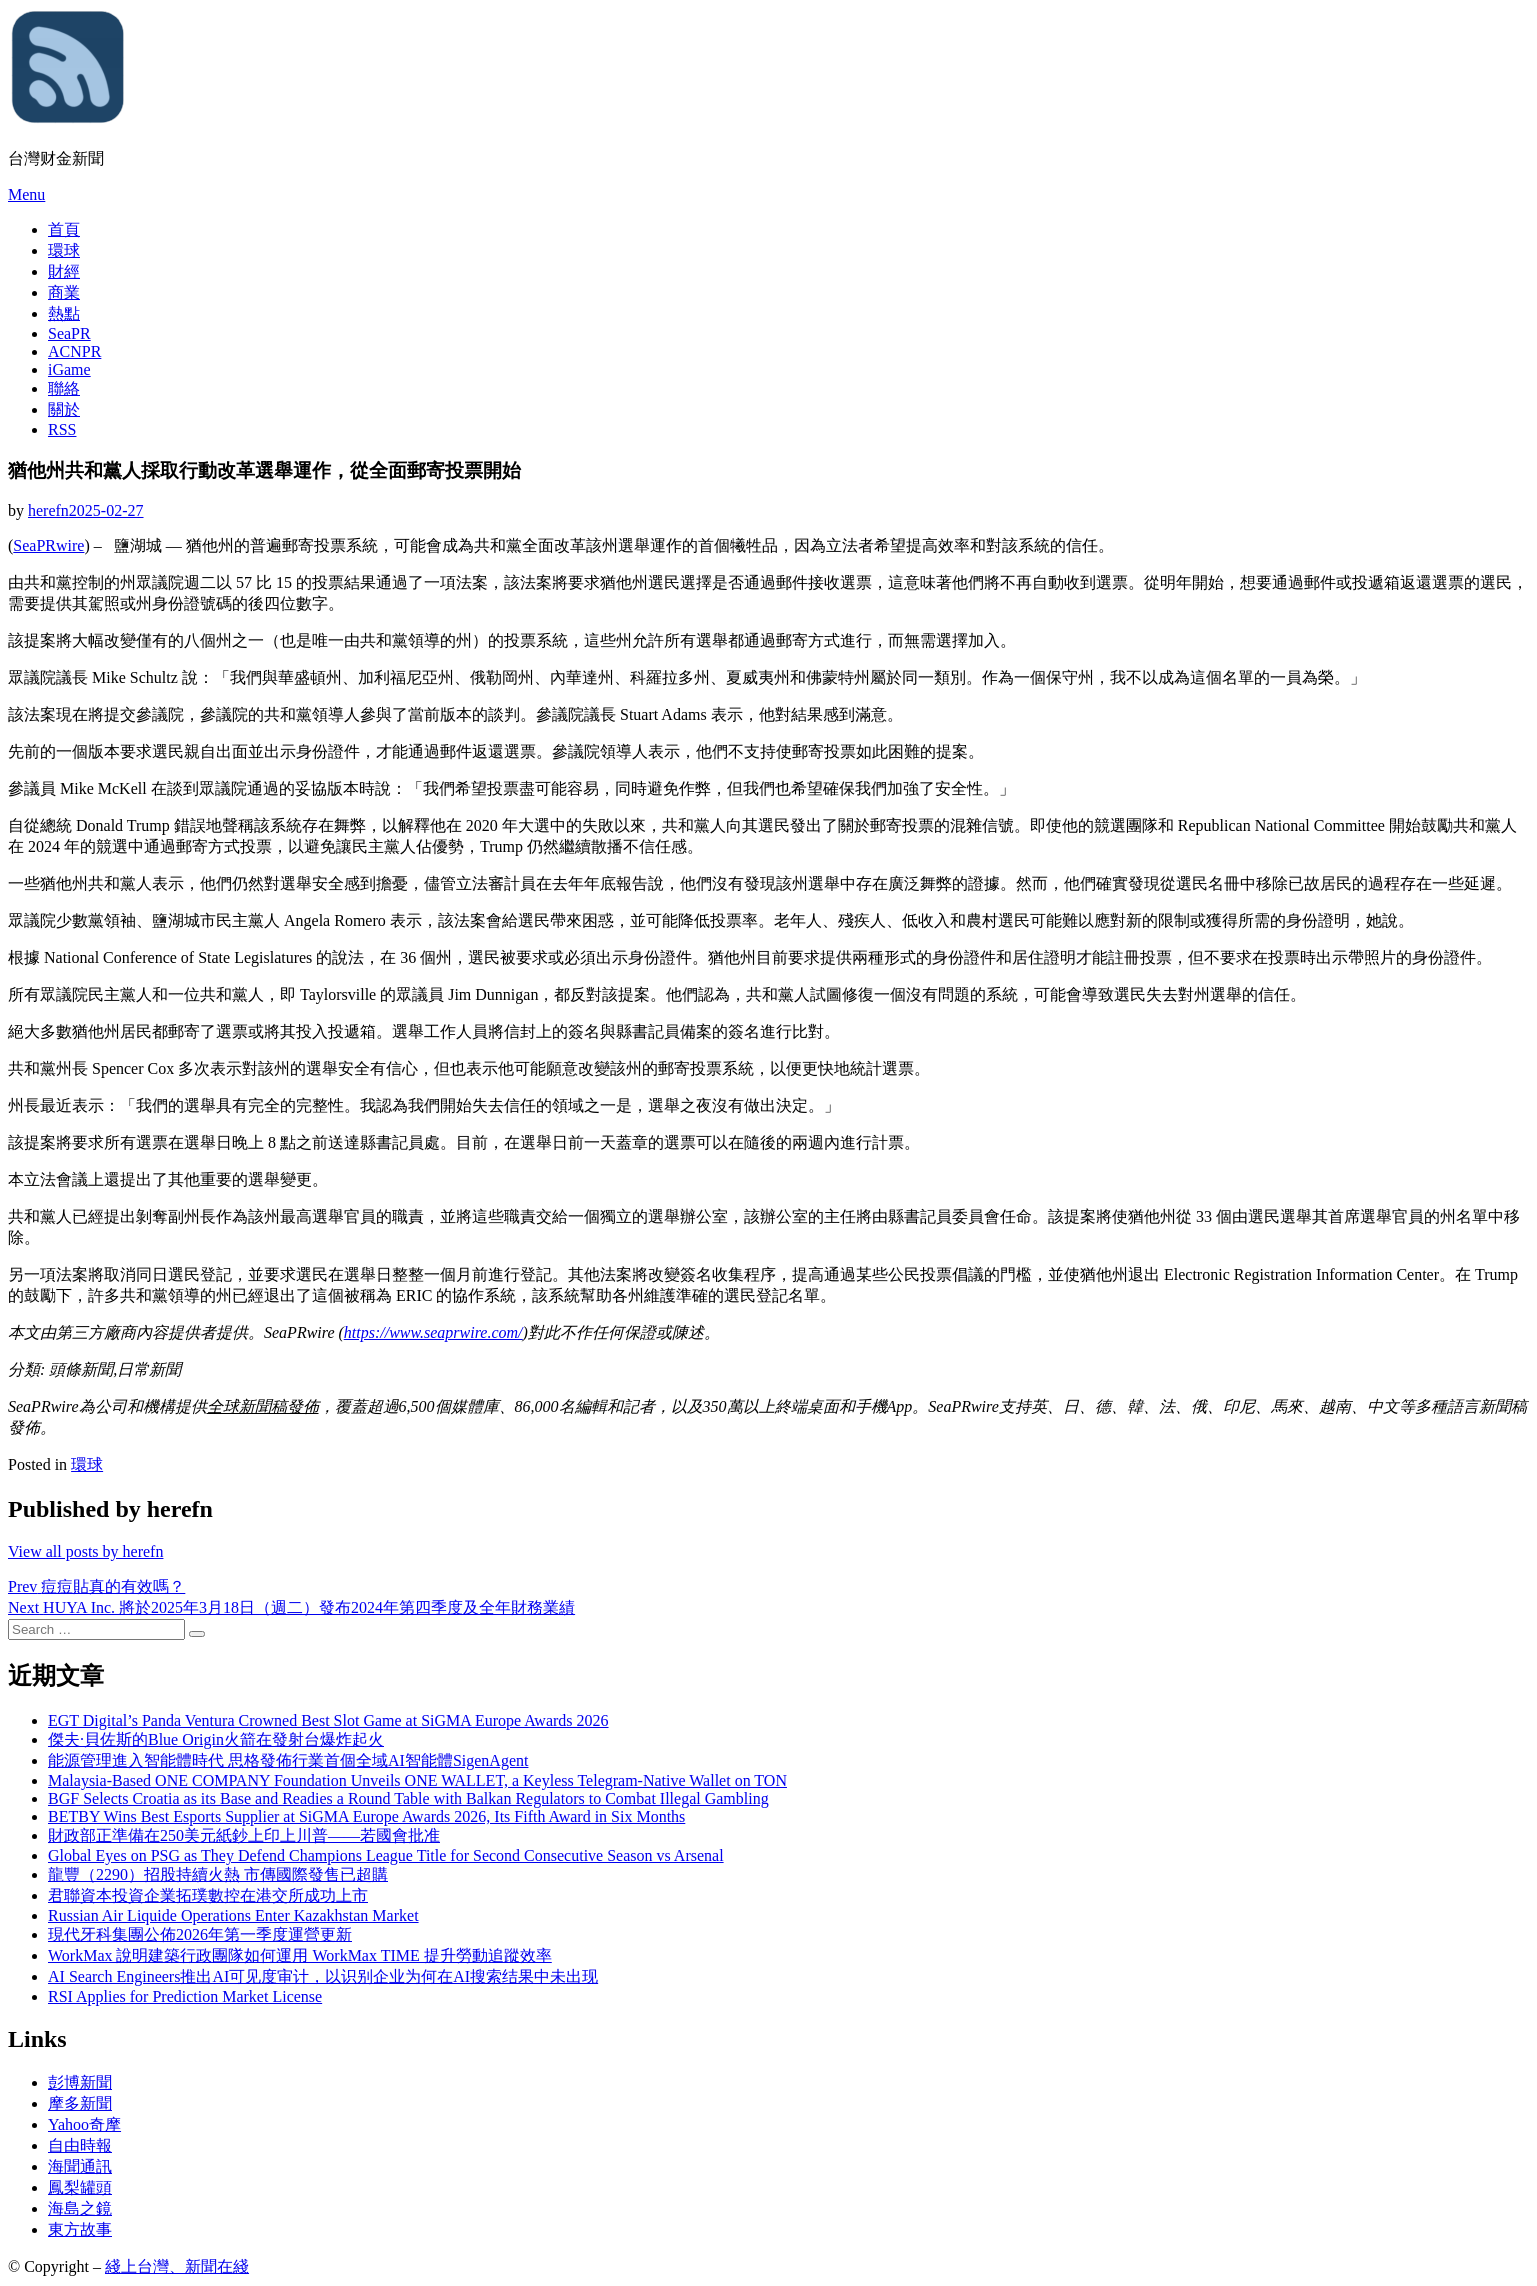  I want to click on 關於, so click(64, 409).